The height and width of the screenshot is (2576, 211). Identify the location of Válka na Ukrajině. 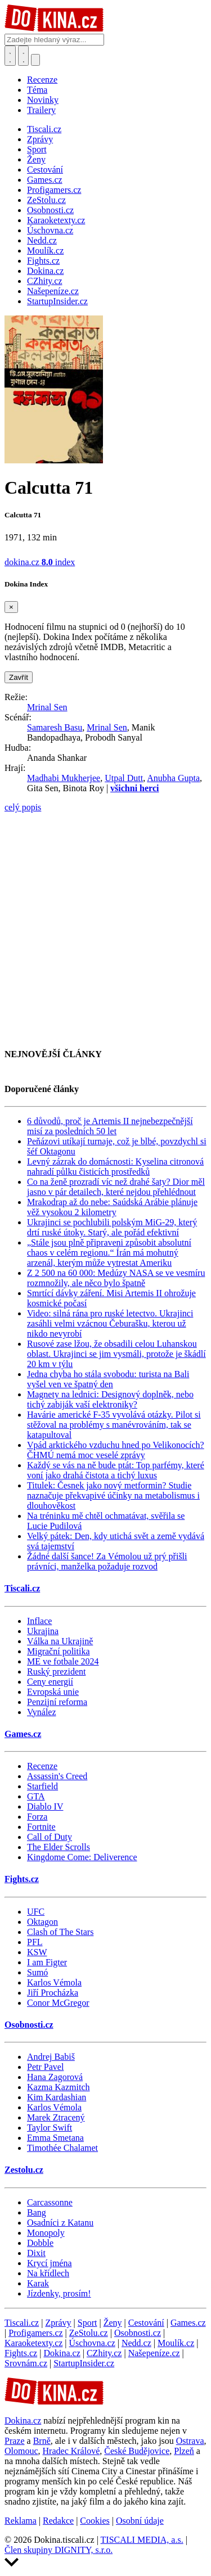
(60, 1641).